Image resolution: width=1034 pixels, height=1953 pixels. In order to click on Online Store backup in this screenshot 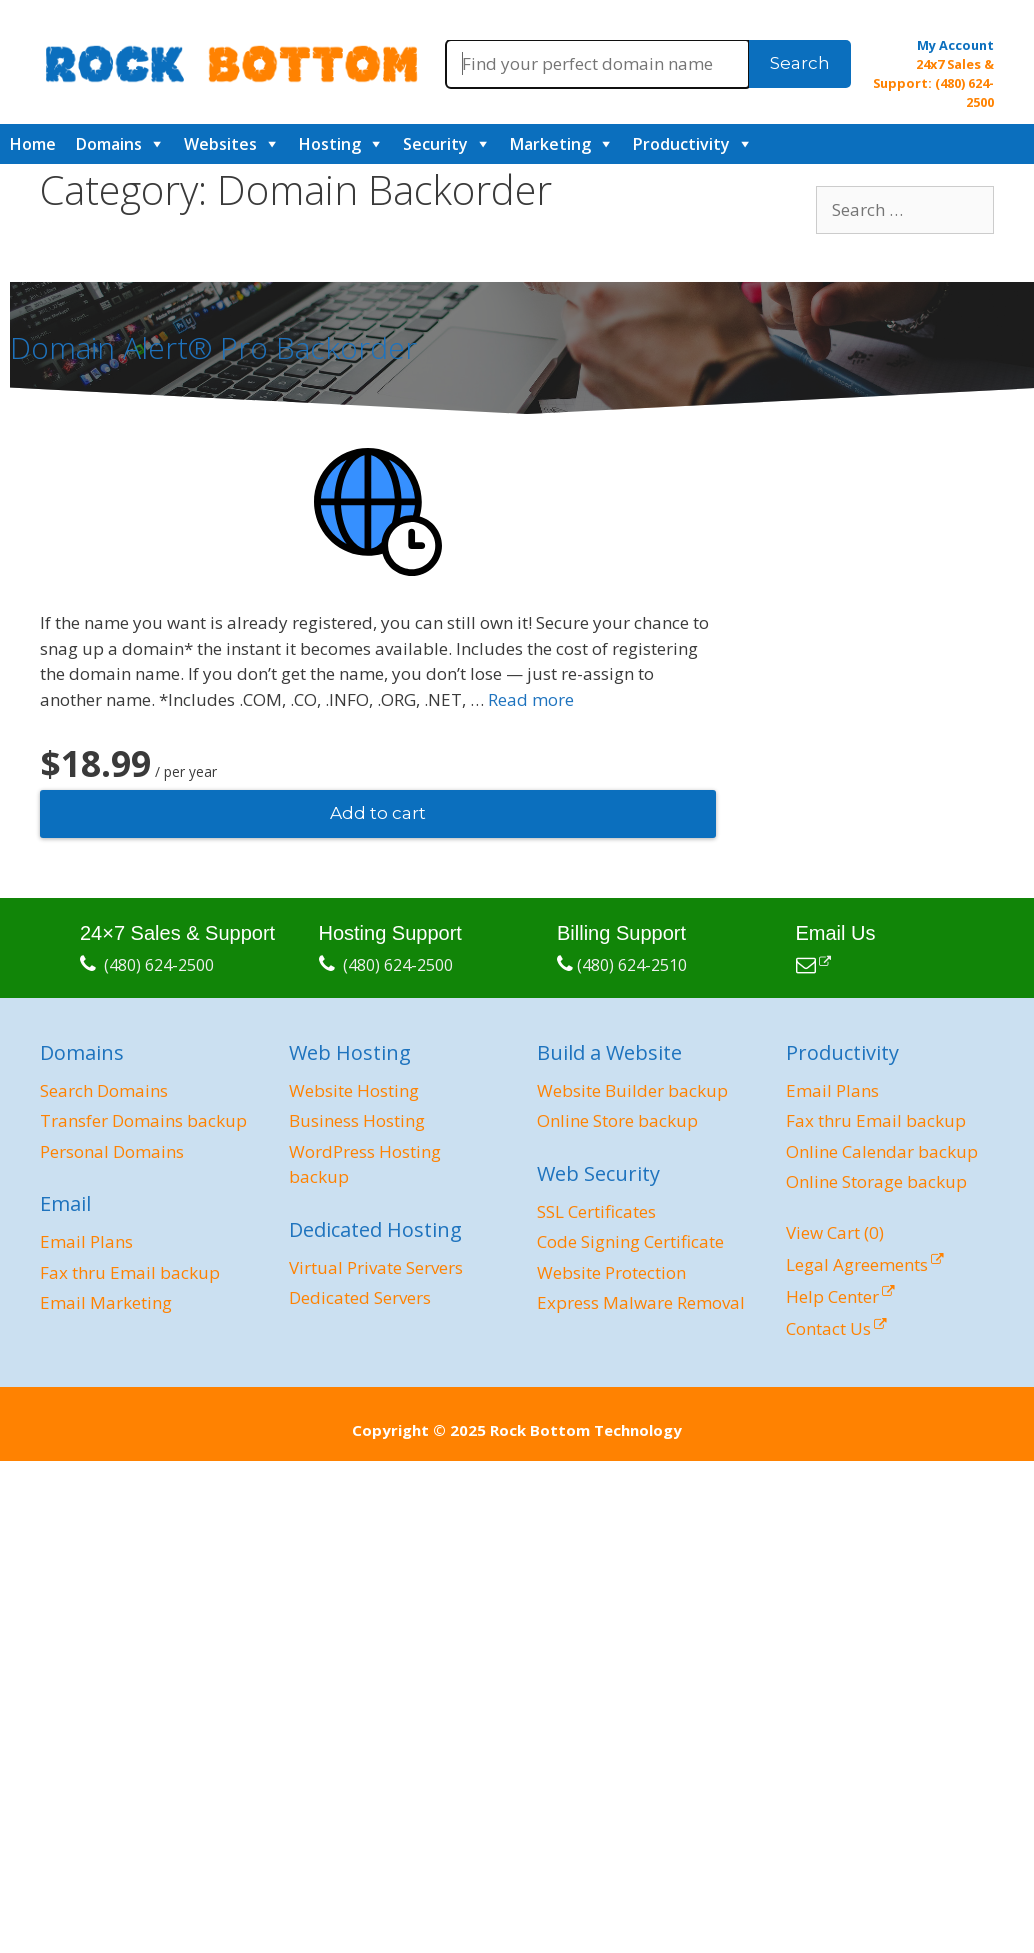, I will do `click(617, 1120)`.